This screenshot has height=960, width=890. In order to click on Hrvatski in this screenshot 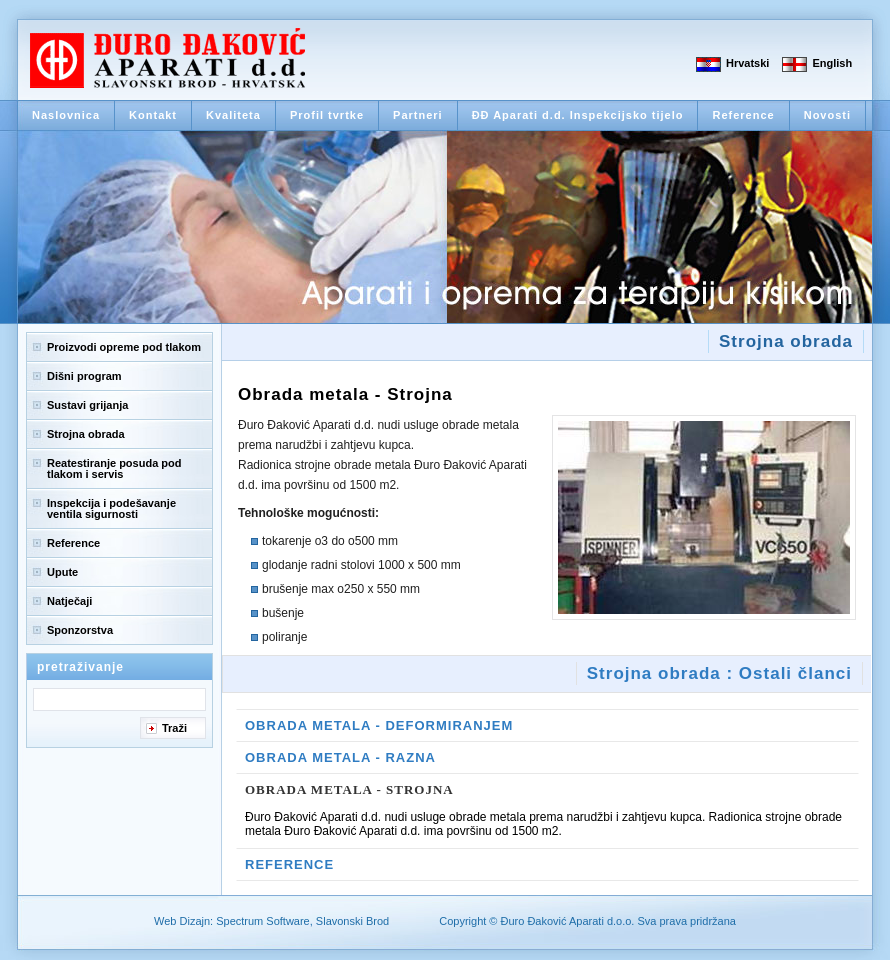, I will do `click(747, 63)`.